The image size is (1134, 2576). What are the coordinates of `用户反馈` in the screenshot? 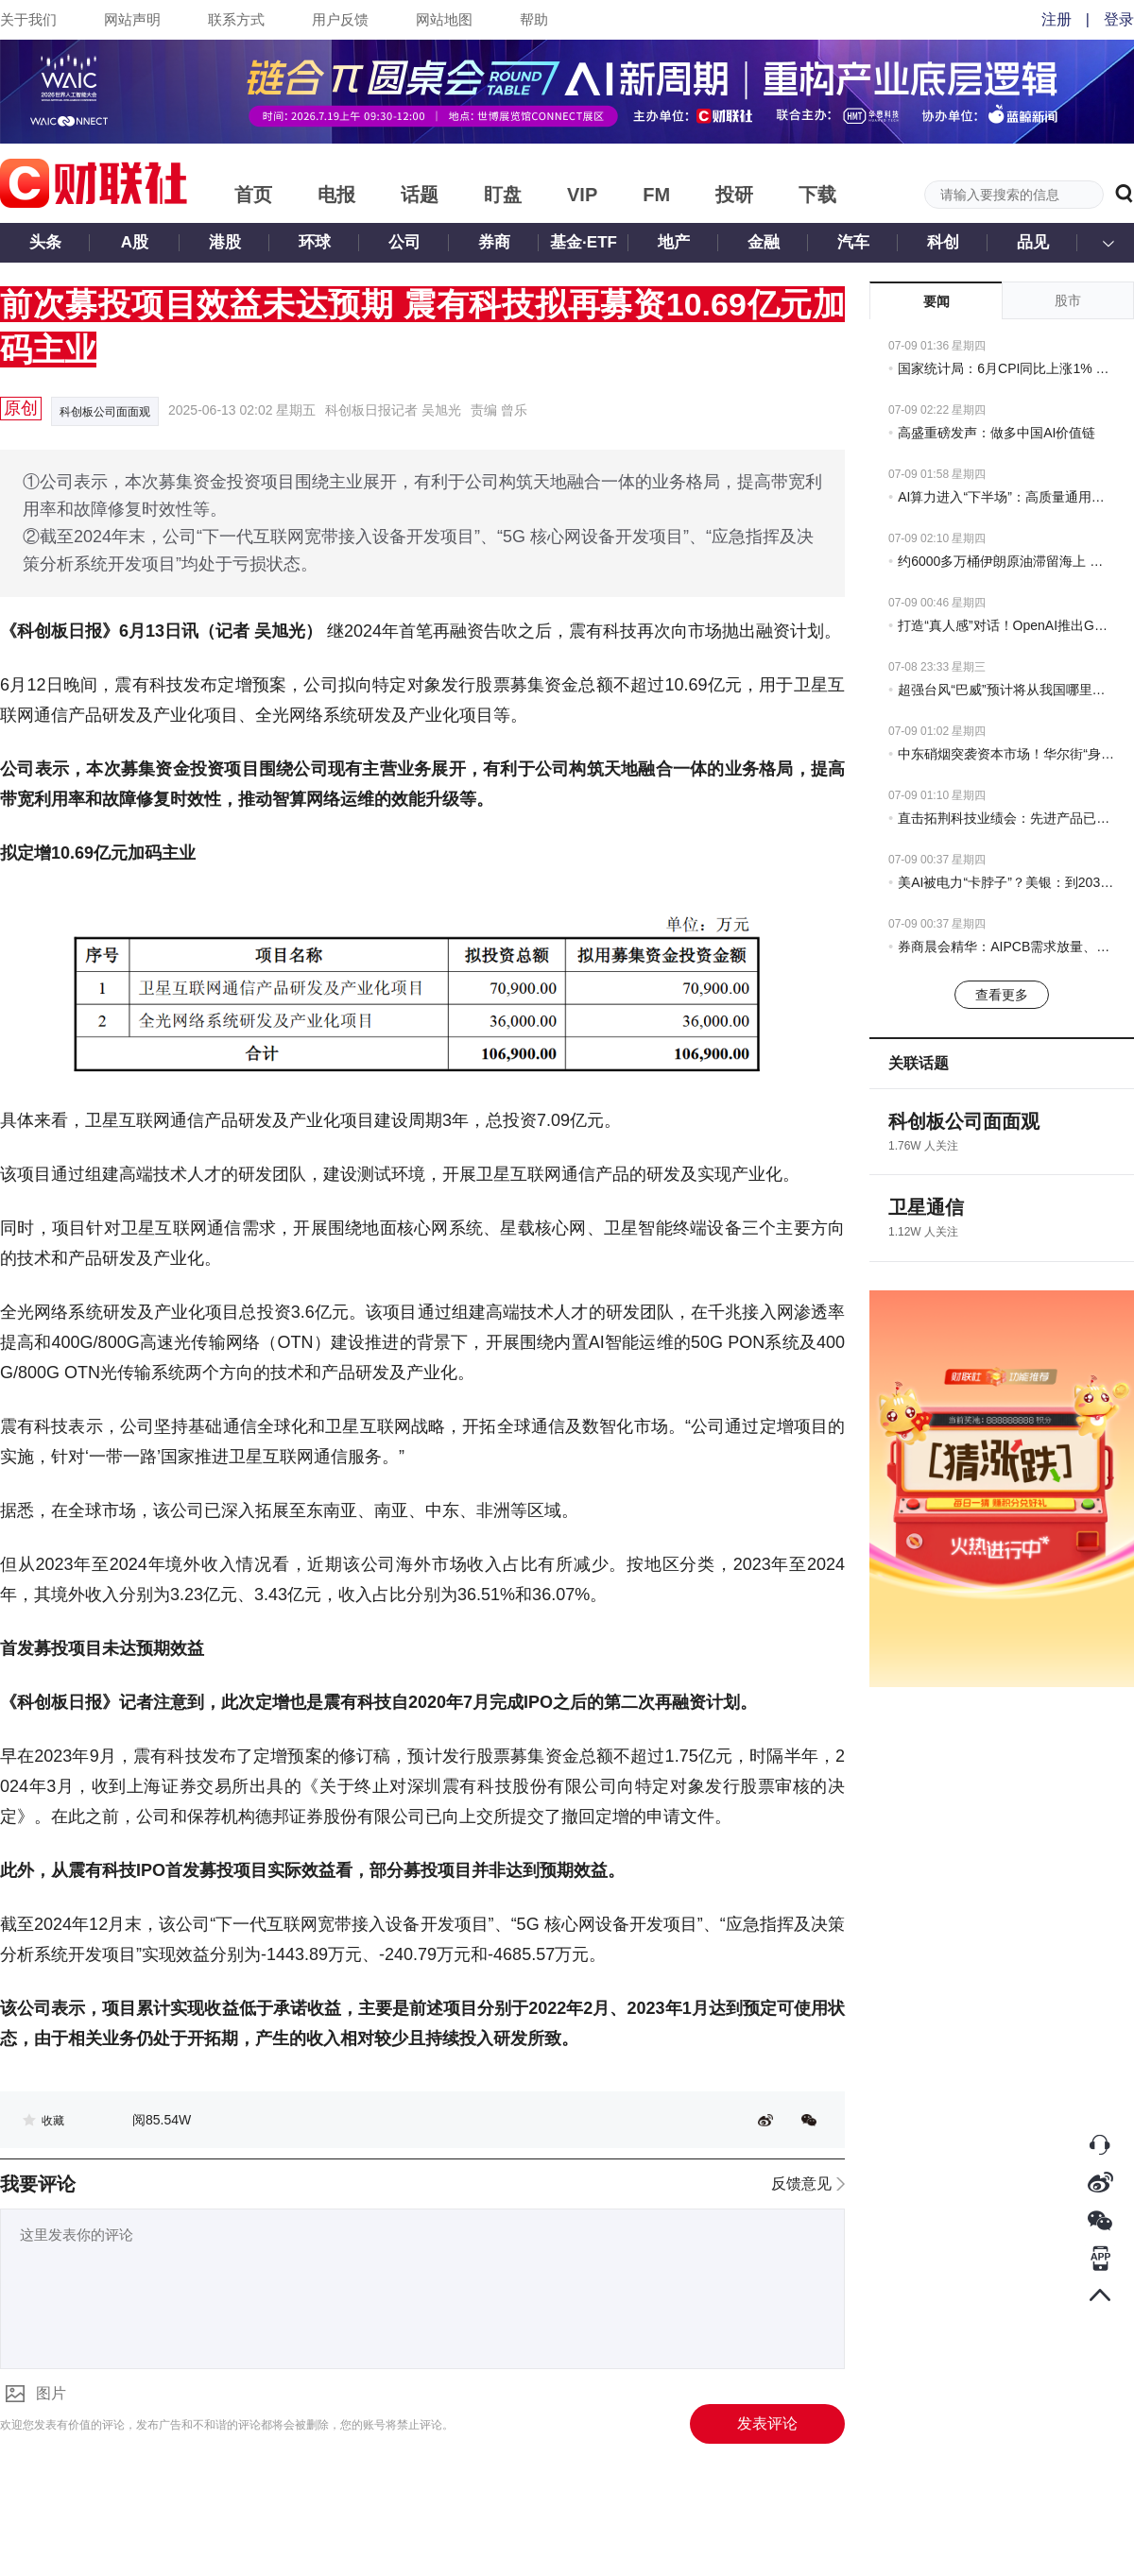 It's located at (340, 19).